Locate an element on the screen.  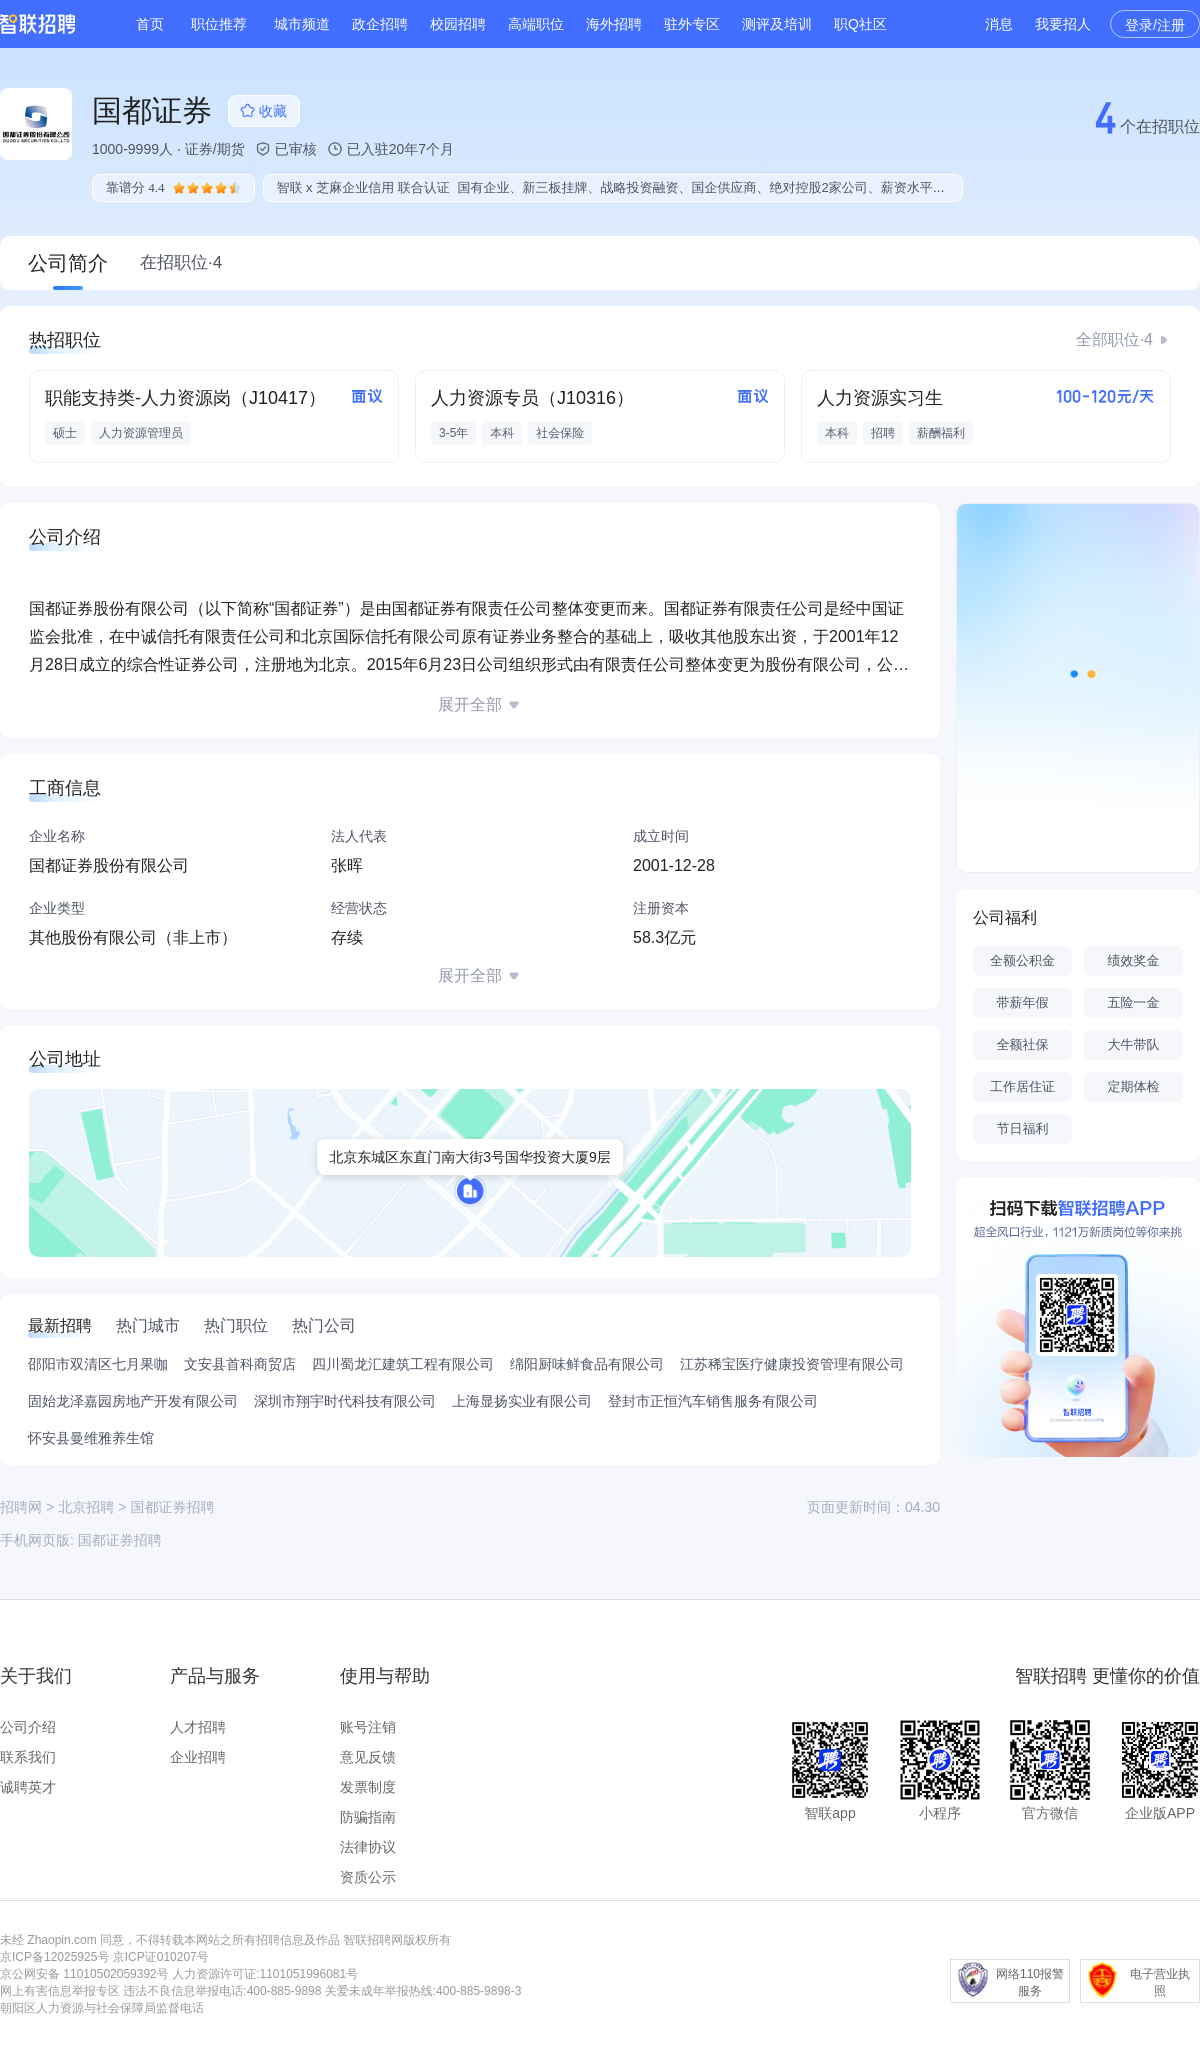
高端职位 is located at coordinates (536, 24).